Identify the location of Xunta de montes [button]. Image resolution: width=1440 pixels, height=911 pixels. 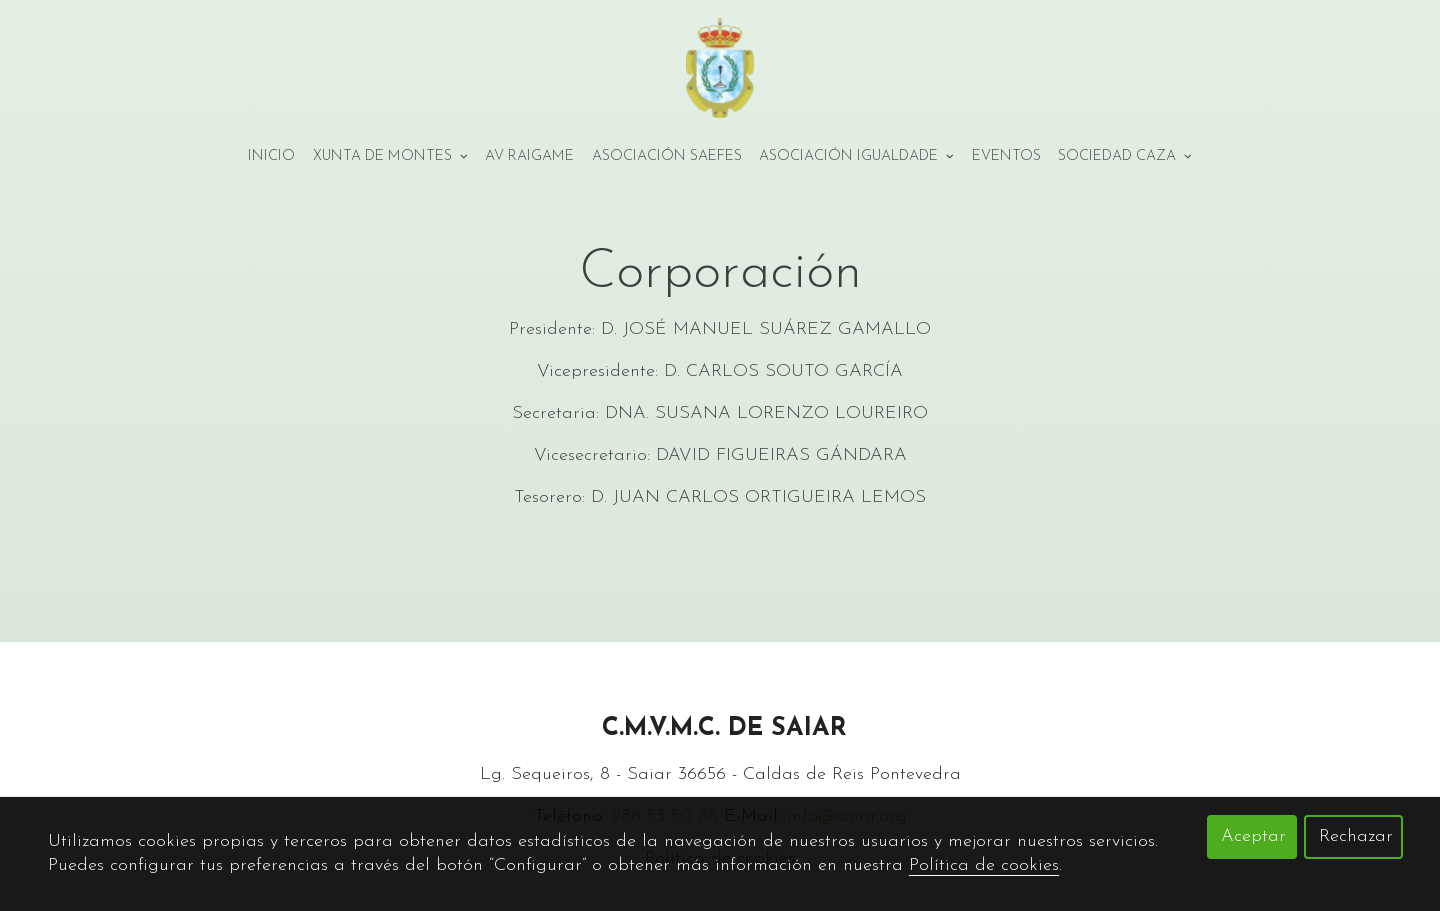
(390, 156).